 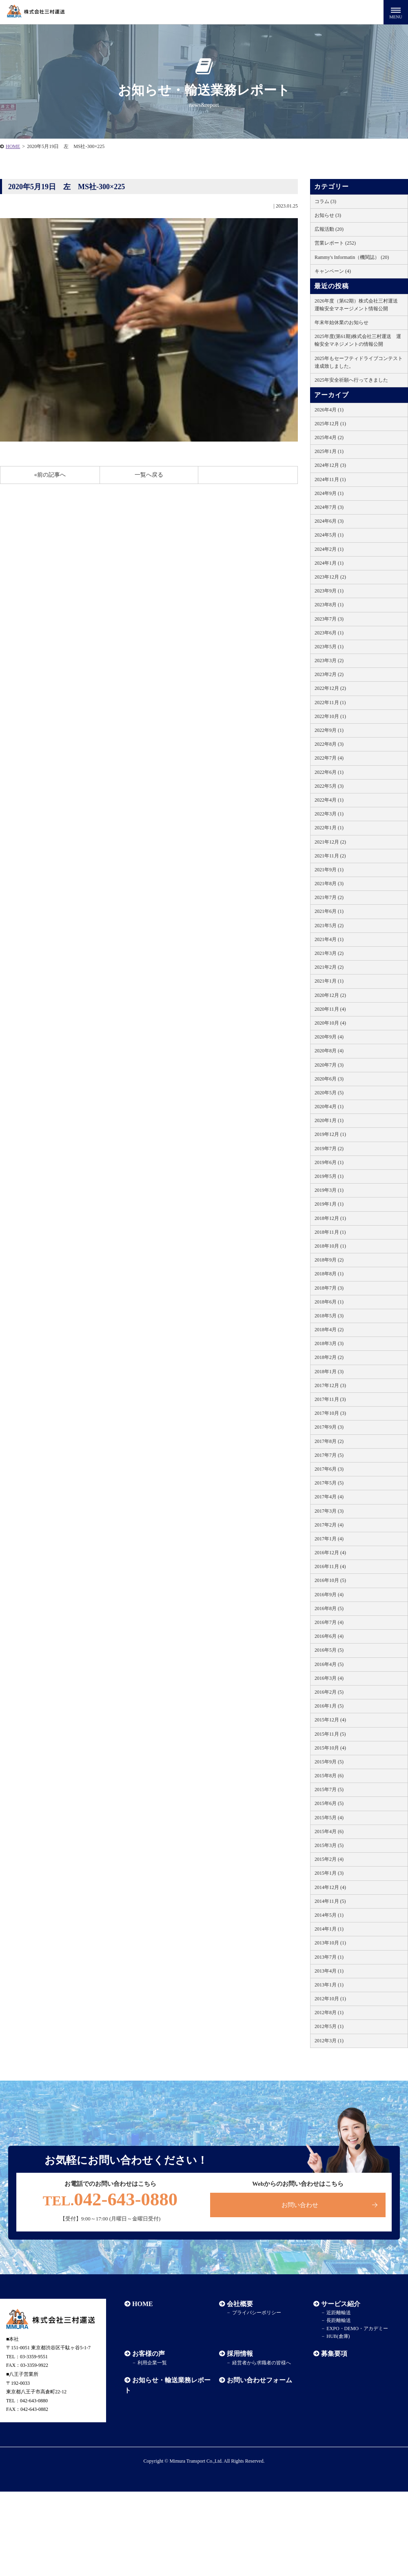 I want to click on 募集要項, so click(x=334, y=2353).